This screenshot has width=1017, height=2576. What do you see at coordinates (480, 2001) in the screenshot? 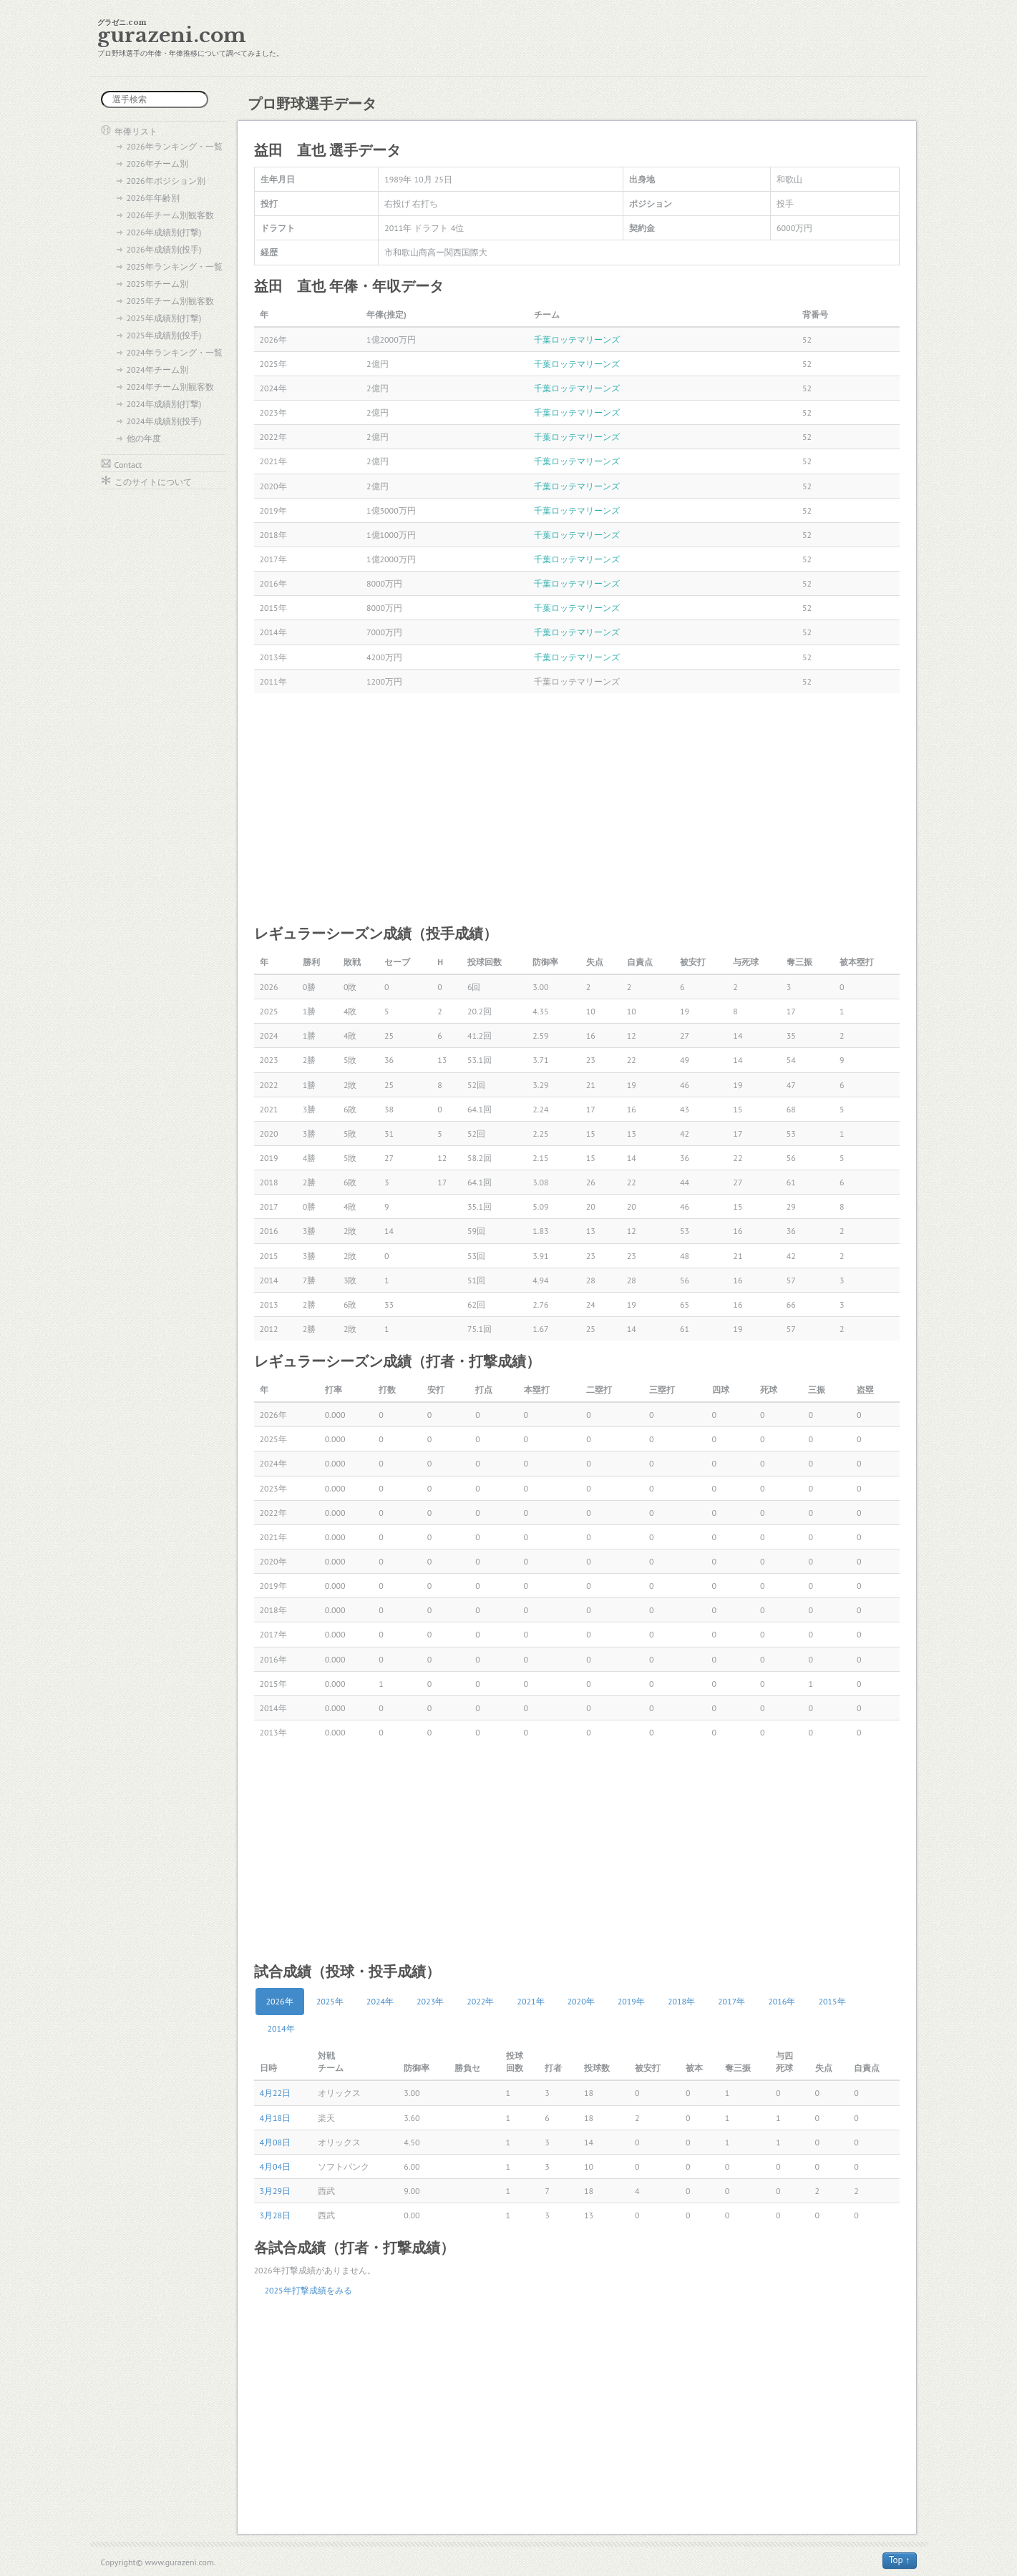
I see `2022年` at bounding box center [480, 2001].